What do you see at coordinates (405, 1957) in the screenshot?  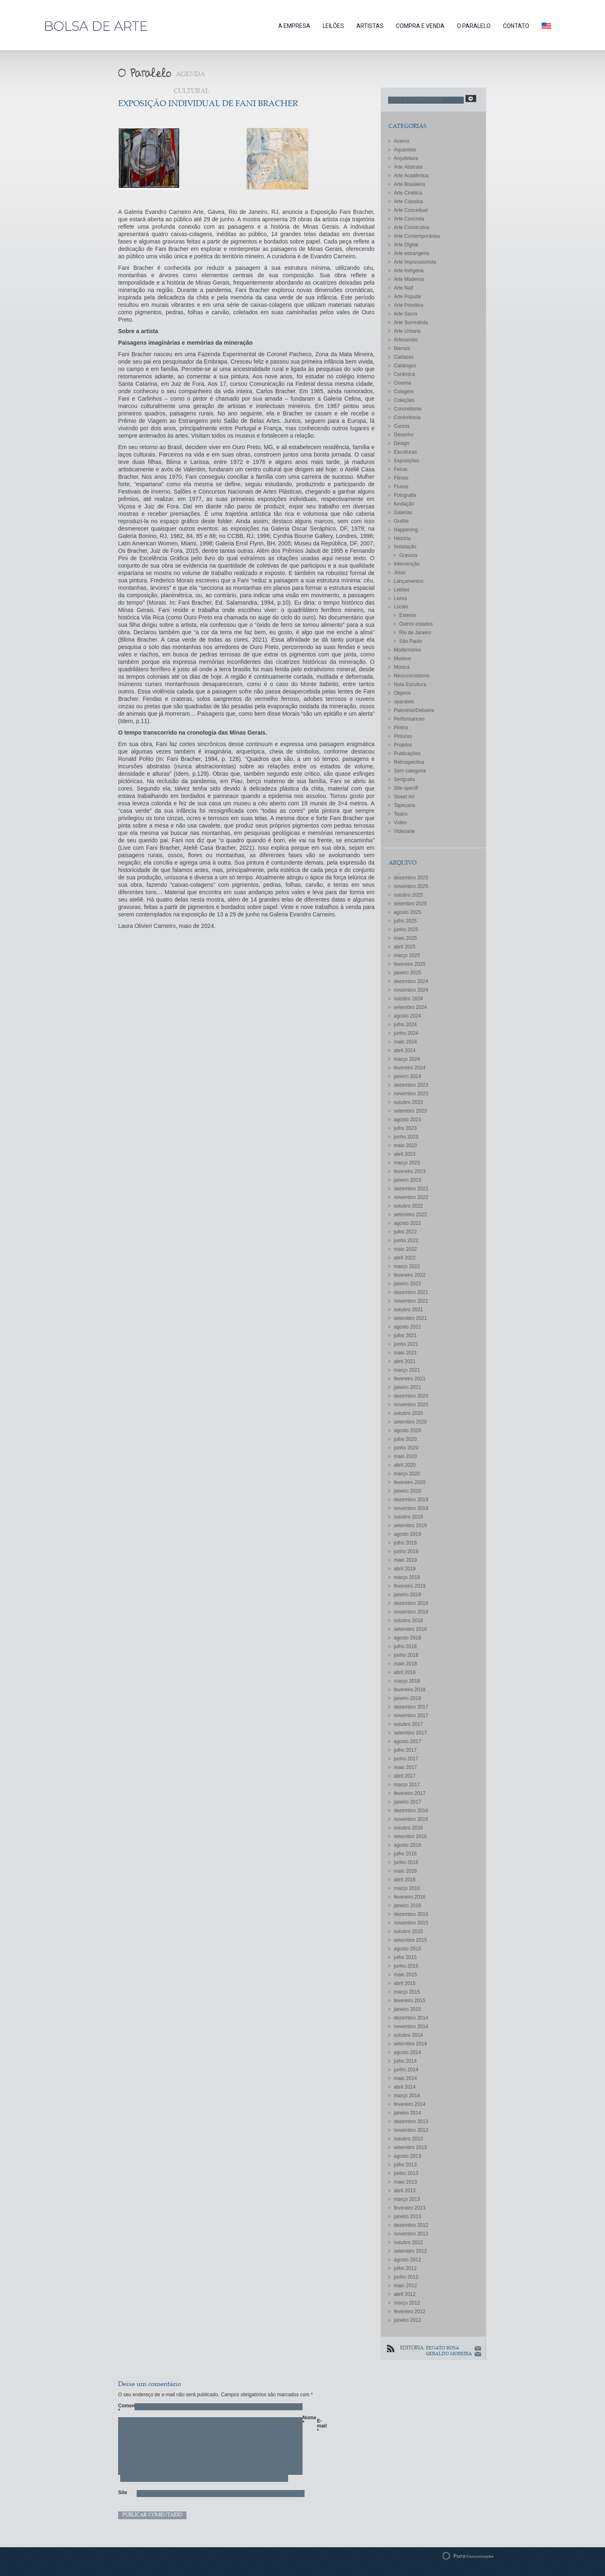 I see `julho 2015` at bounding box center [405, 1957].